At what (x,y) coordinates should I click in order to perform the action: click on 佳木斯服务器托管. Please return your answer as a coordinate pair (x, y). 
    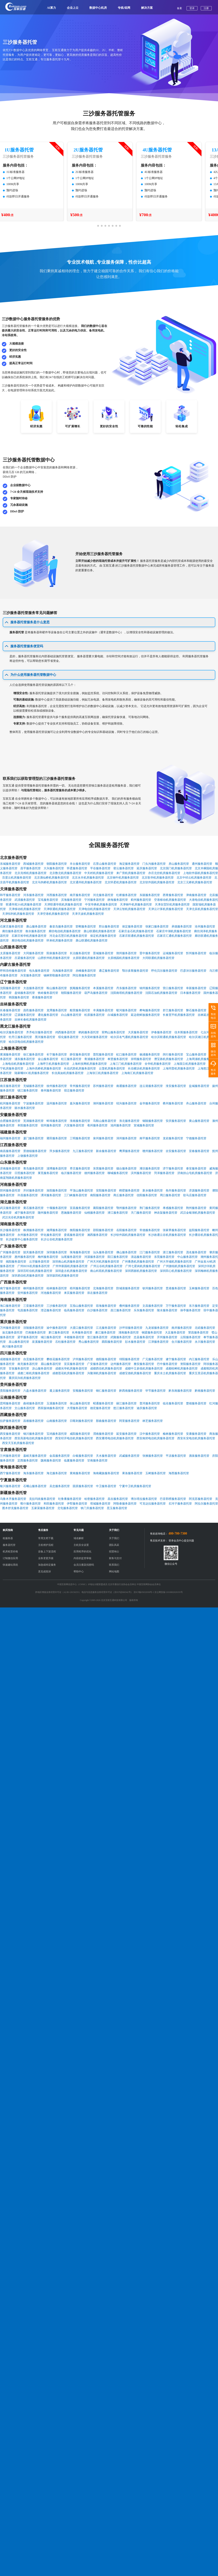
    Looking at the image, I should click on (186, 1031).